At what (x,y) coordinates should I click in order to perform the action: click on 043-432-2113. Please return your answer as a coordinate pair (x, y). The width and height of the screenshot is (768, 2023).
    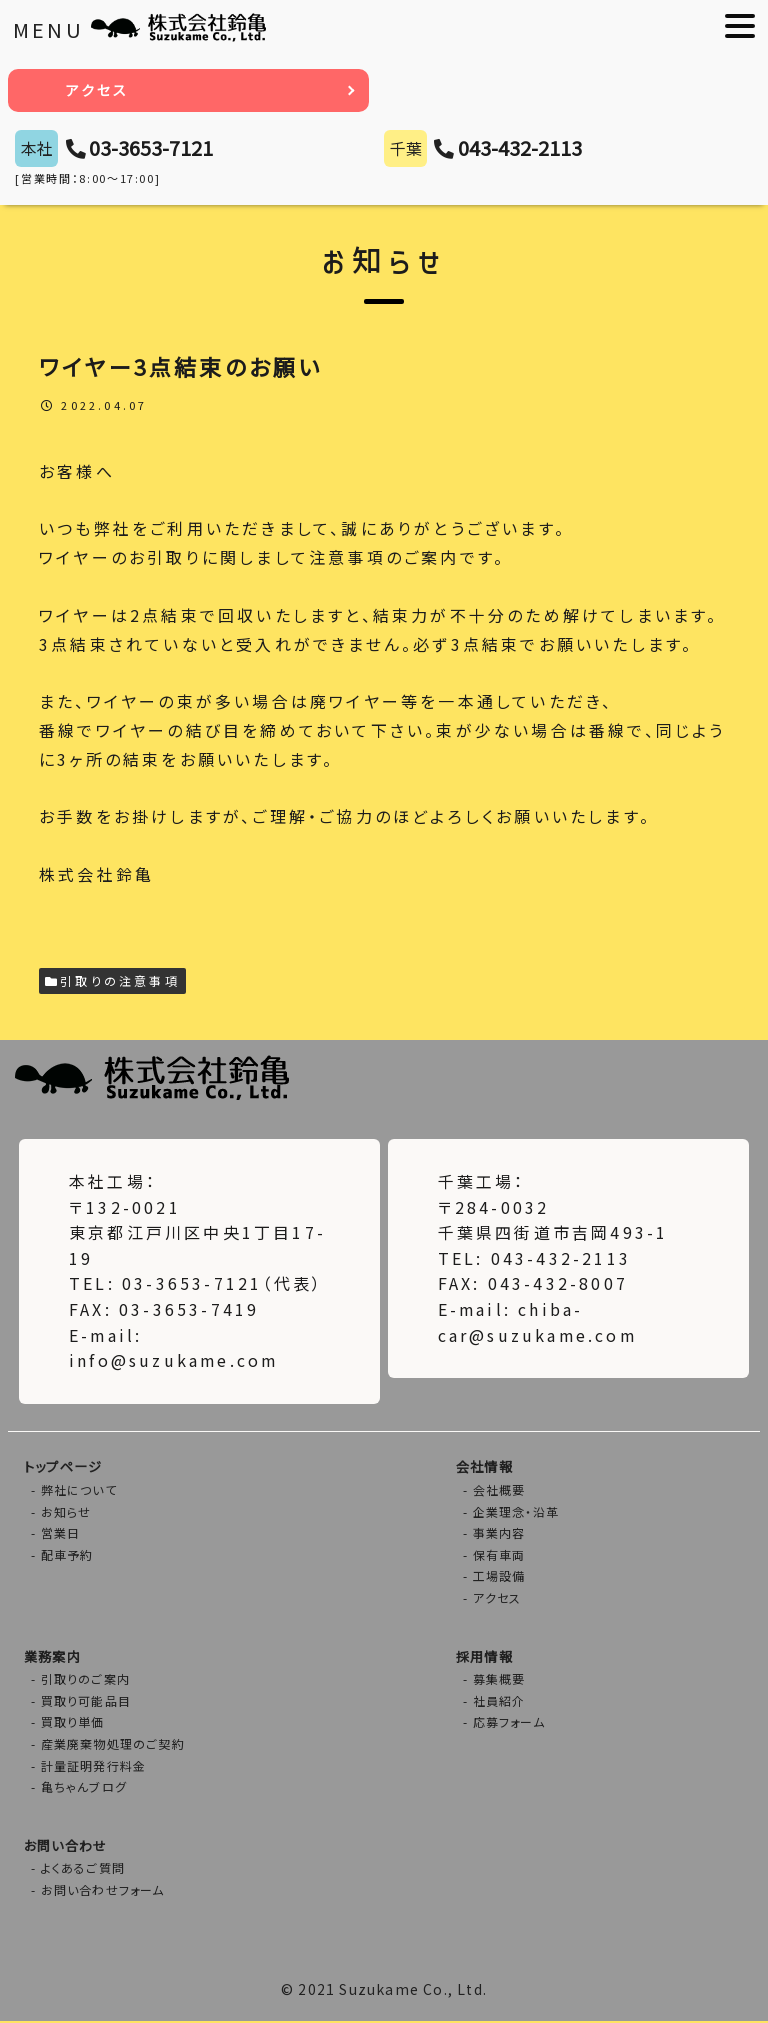
    Looking at the image, I should click on (520, 147).